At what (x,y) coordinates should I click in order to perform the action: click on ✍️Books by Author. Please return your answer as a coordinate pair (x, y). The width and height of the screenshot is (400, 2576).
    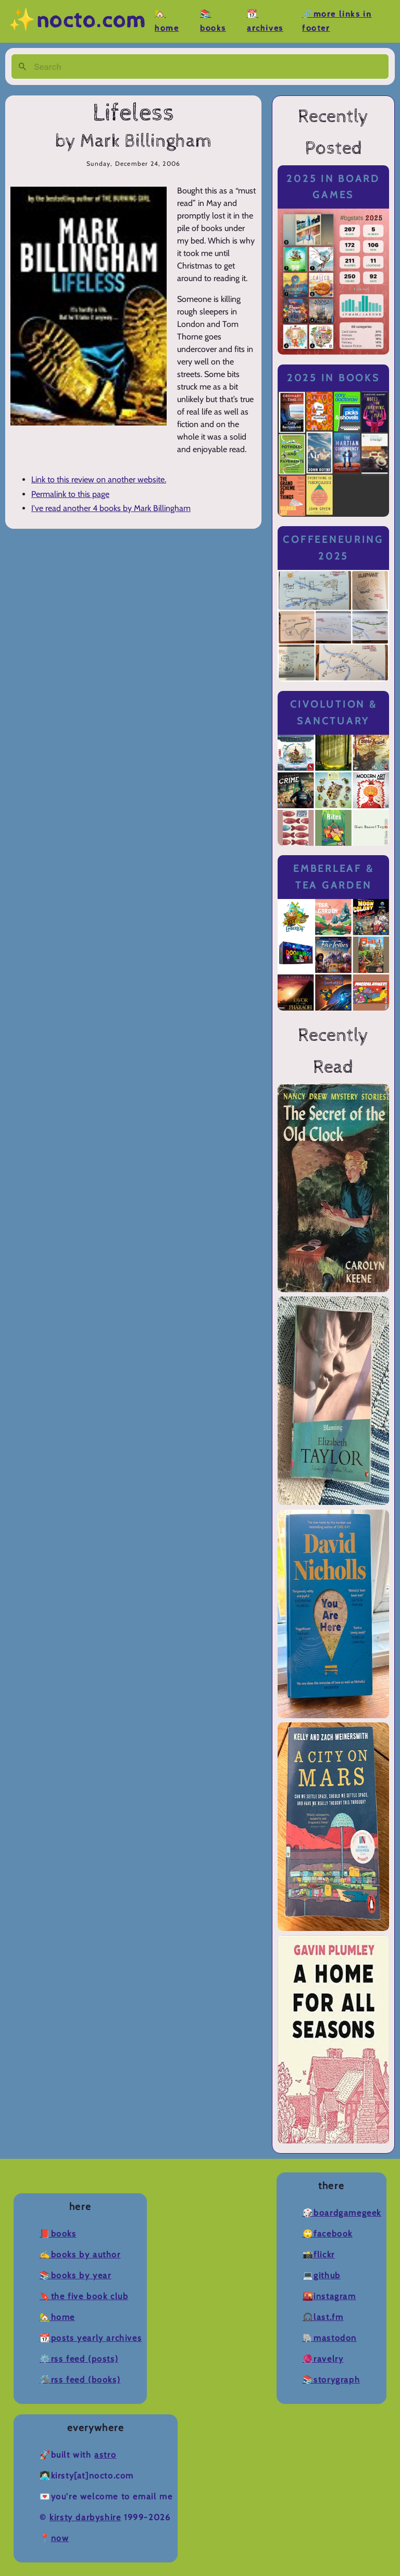
    Looking at the image, I should click on (80, 2254).